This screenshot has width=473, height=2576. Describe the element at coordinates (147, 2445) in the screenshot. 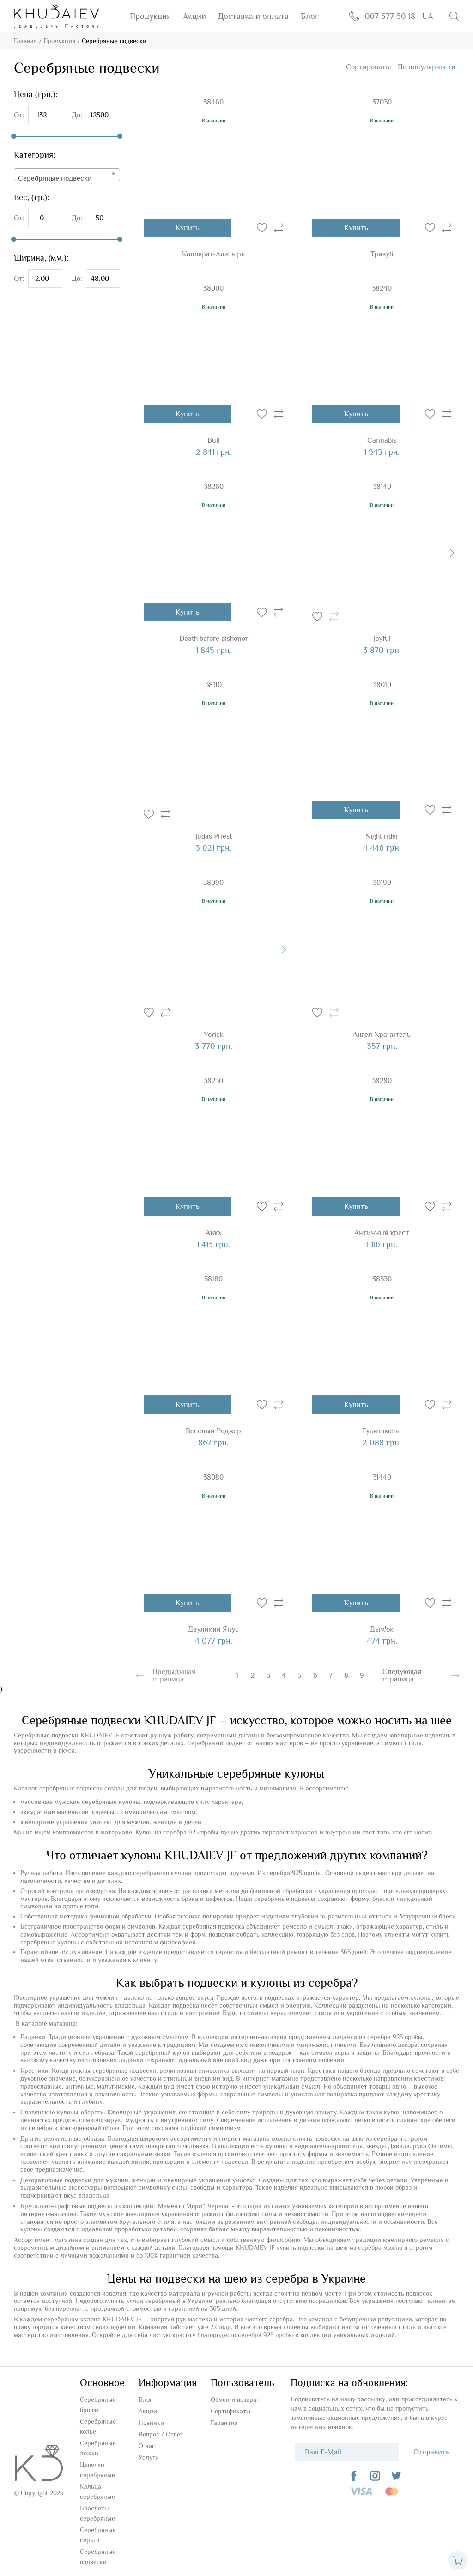

I see `О нас` at that location.